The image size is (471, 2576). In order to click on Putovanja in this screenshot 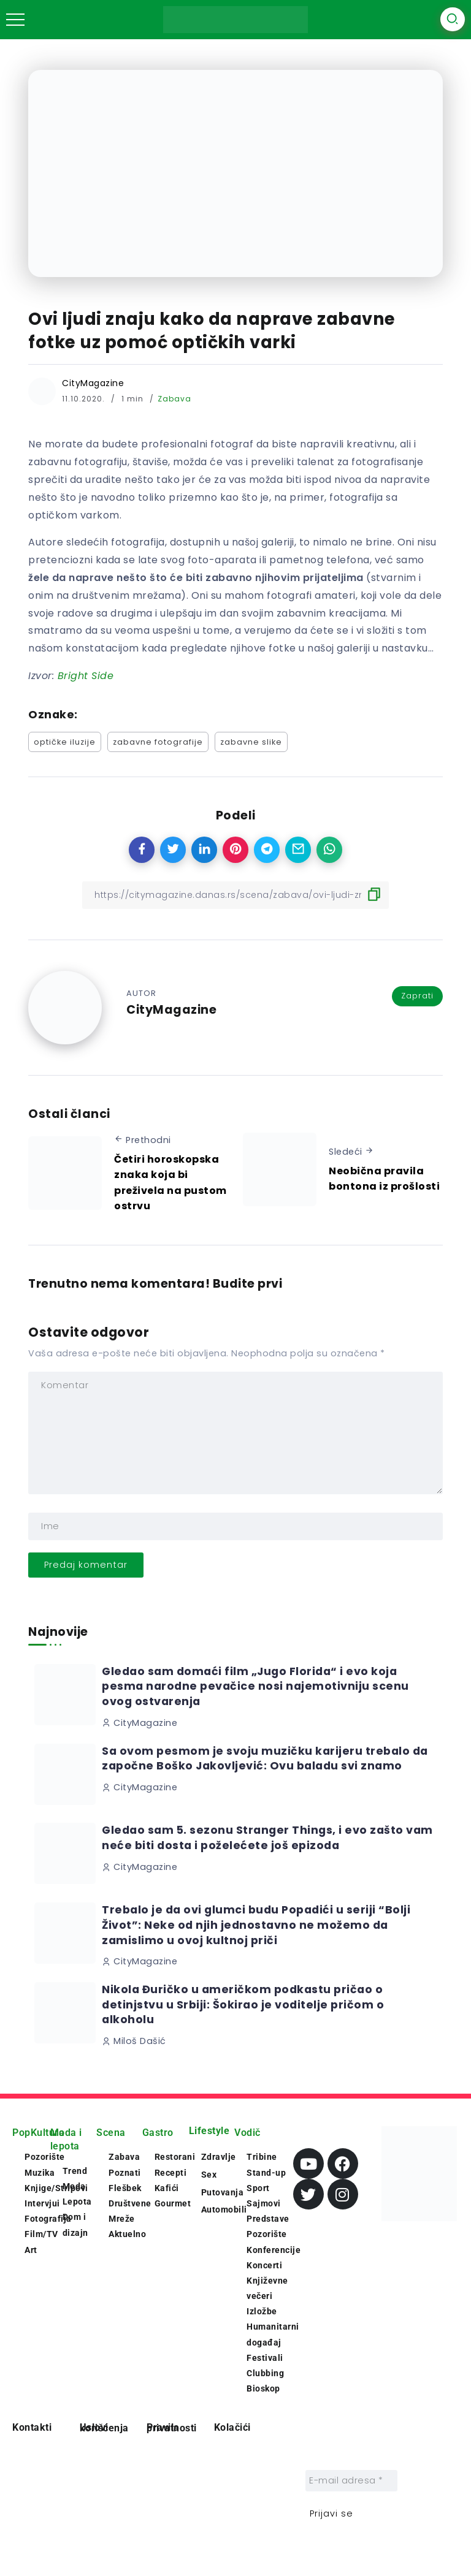, I will do `click(222, 2192)`.